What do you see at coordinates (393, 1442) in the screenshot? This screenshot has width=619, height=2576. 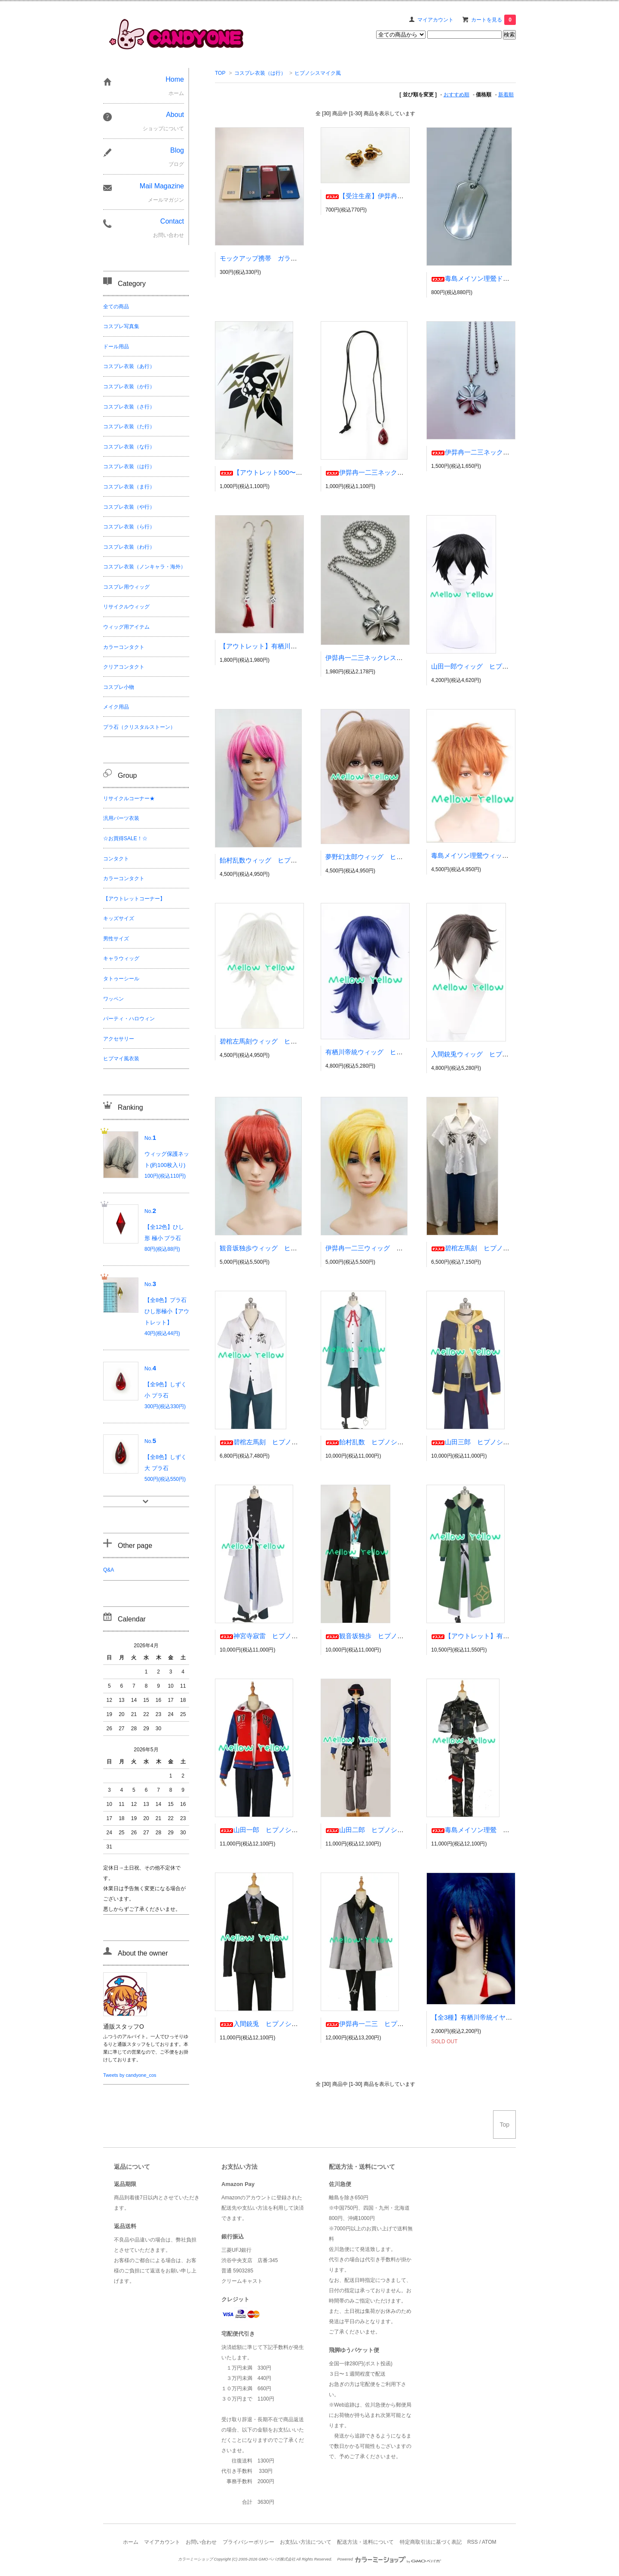 I see `飴村乱数 ヒプノシスマイク風 ヒプマイ` at bounding box center [393, 1442].